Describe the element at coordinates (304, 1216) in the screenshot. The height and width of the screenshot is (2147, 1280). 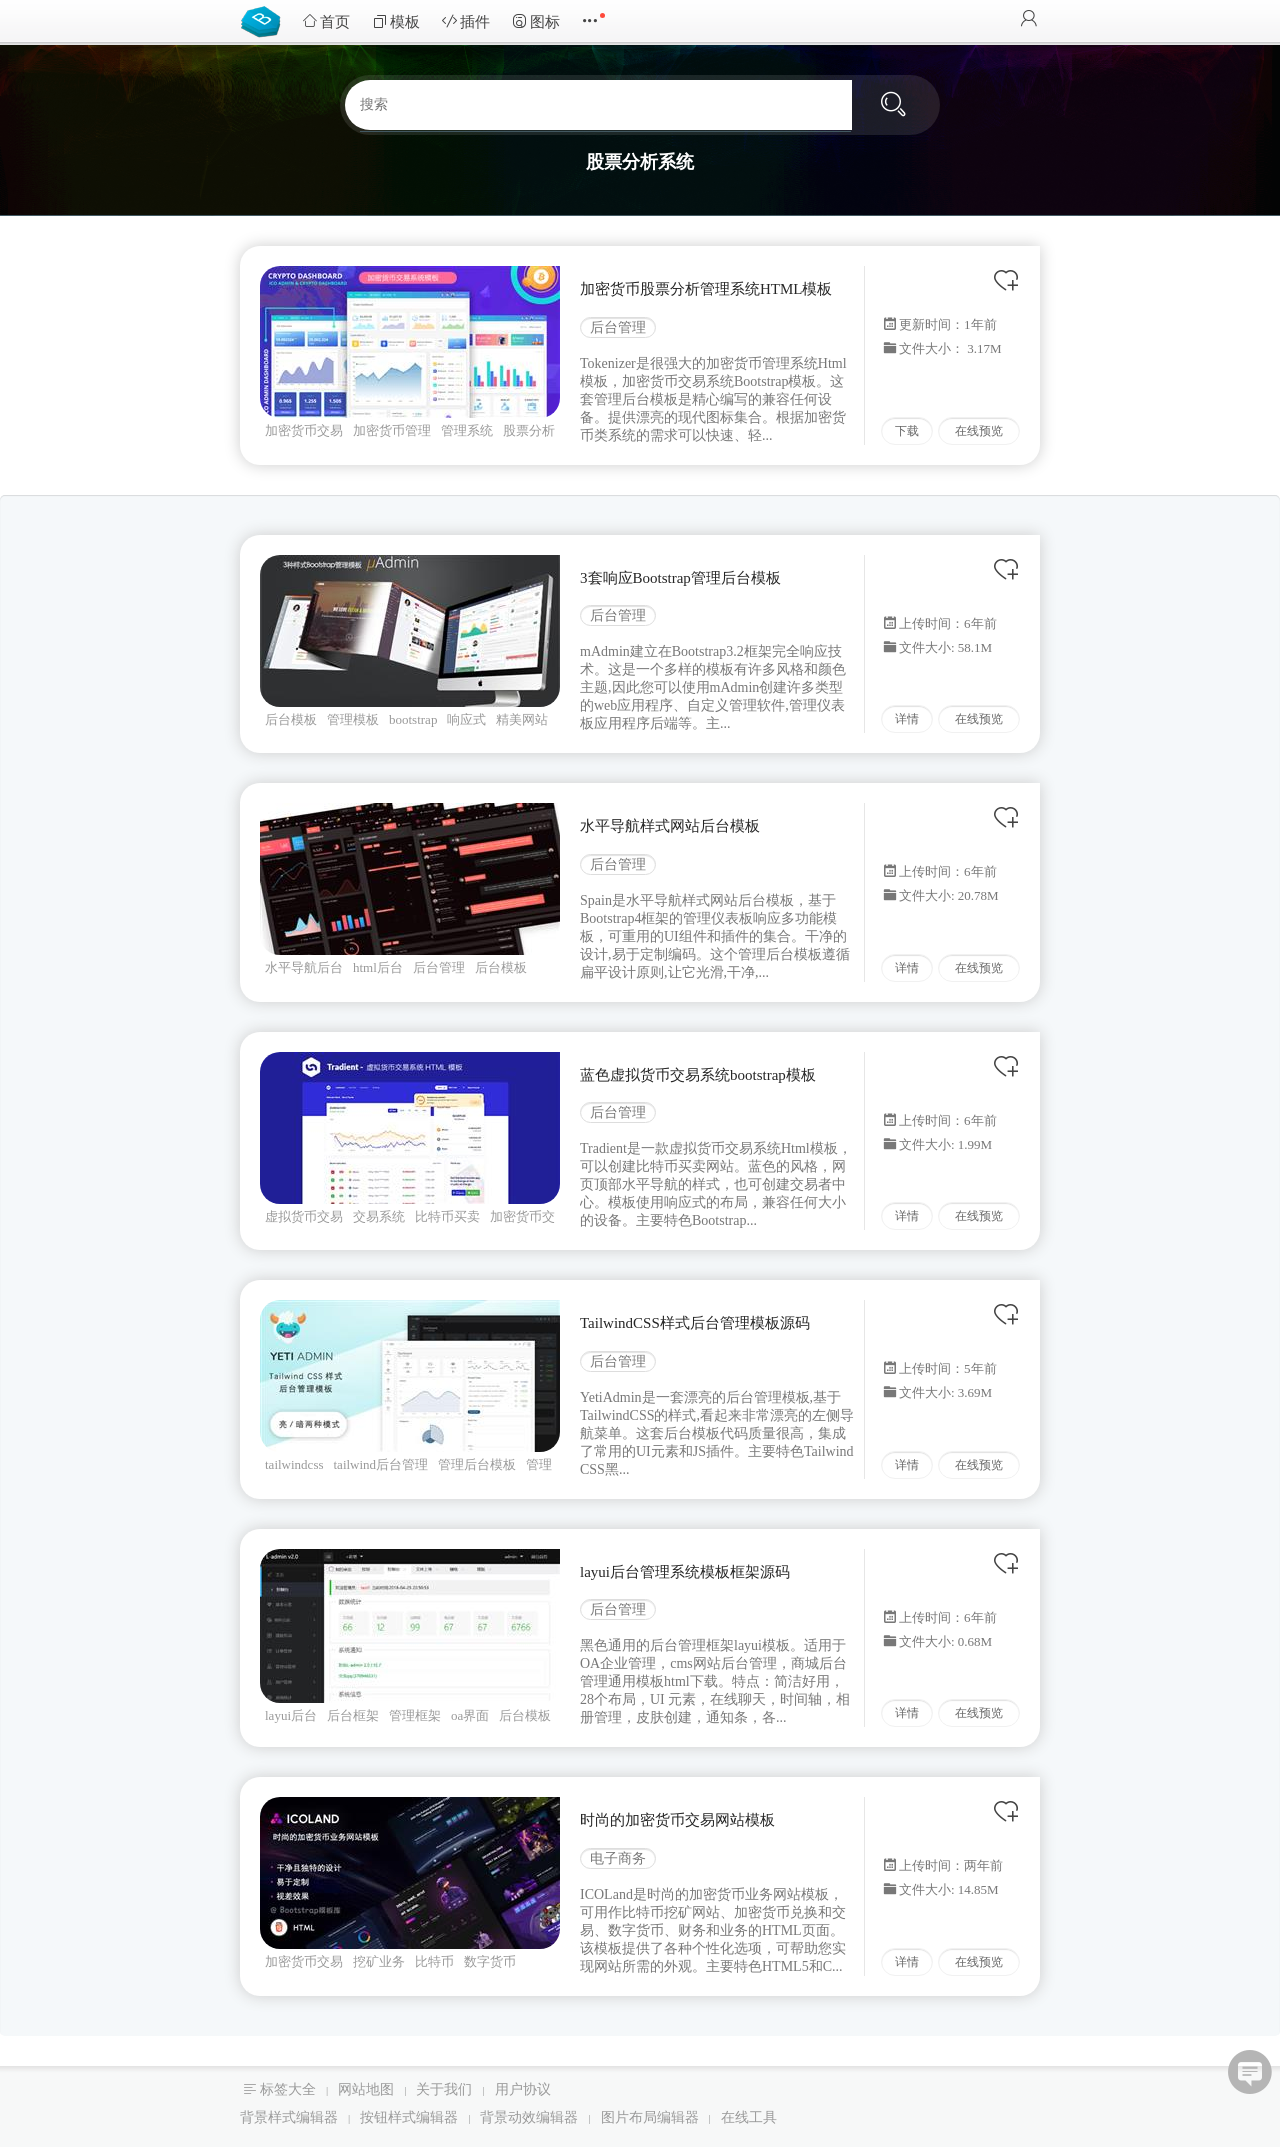
I see `虚拟货币交易` at that location.